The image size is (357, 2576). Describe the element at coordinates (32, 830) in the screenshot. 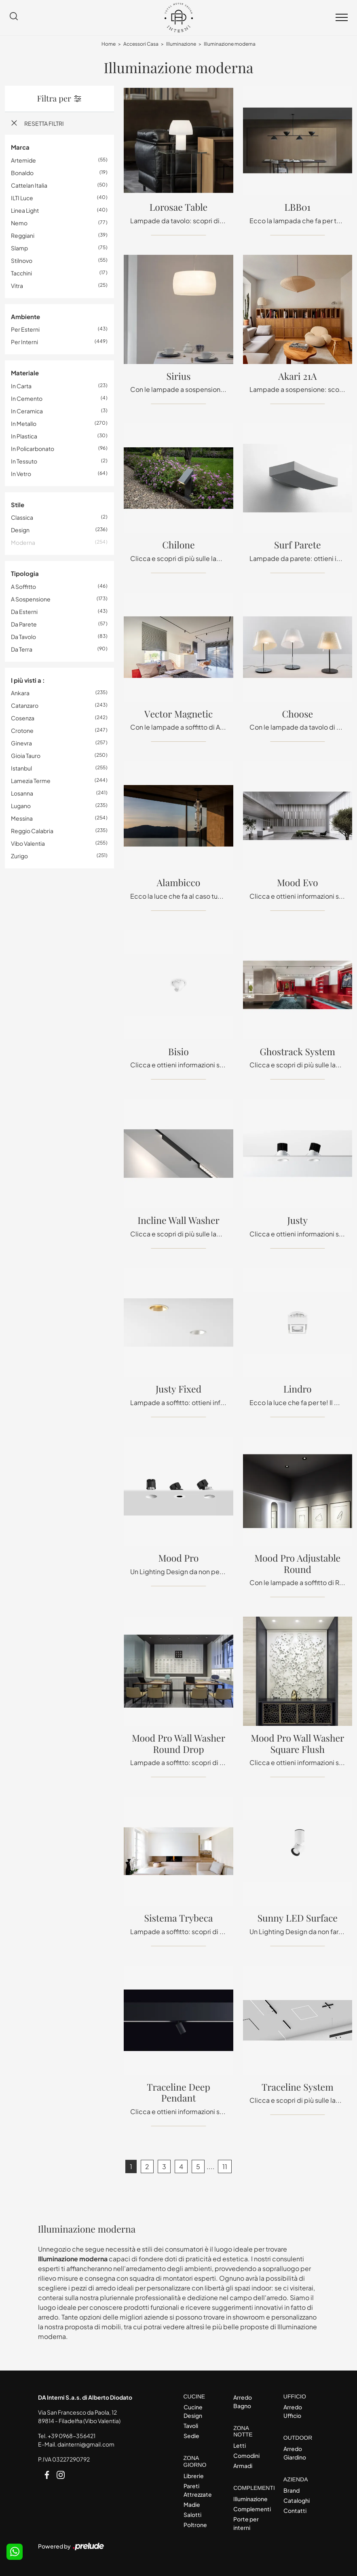

I see `Reggio Calabria` at that location.